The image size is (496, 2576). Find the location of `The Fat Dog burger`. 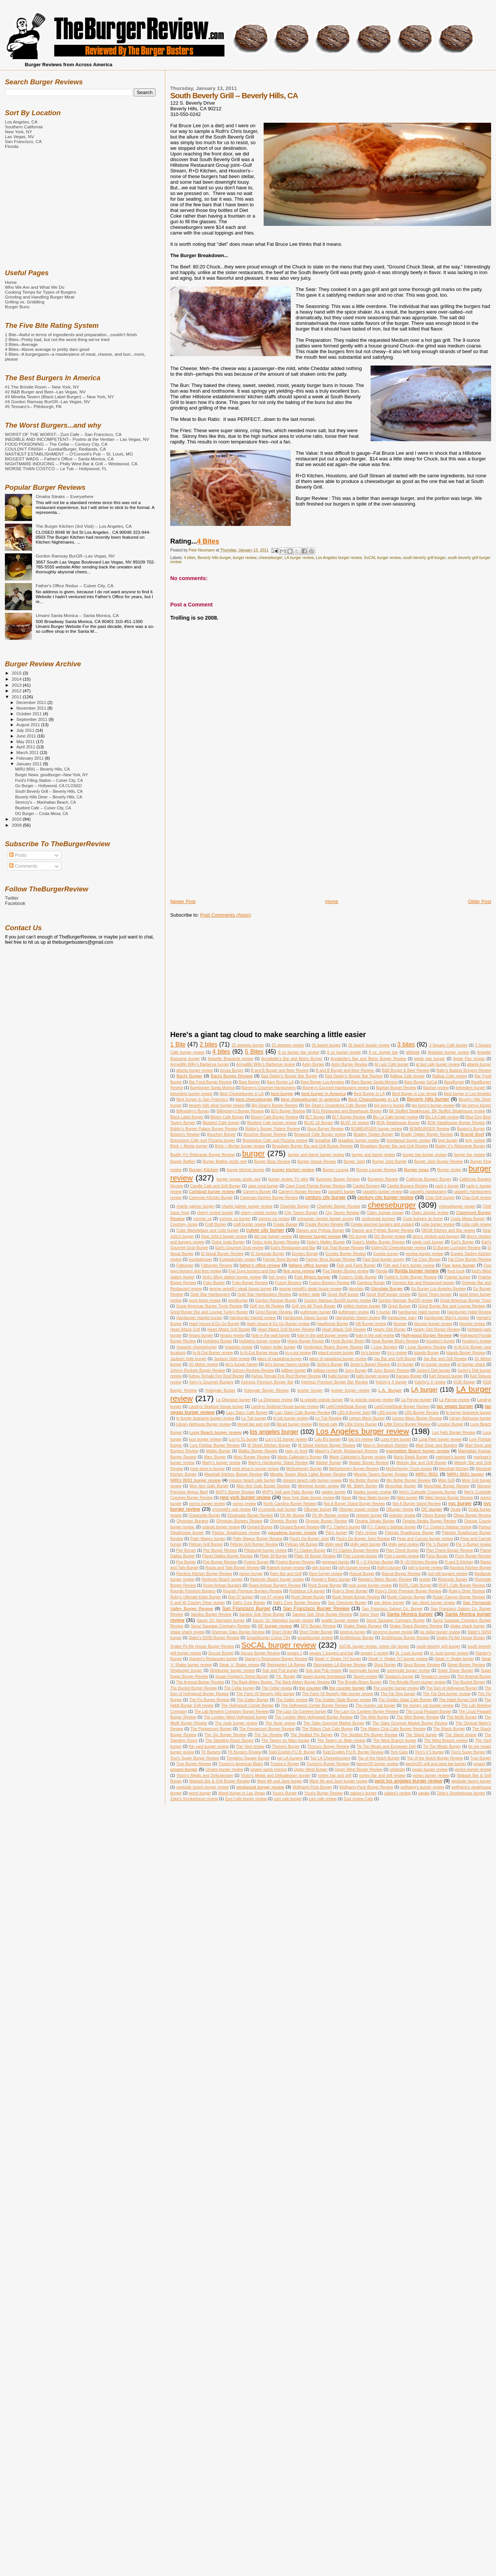

The Fat Dog burger is located at coordinates (397, 1694).